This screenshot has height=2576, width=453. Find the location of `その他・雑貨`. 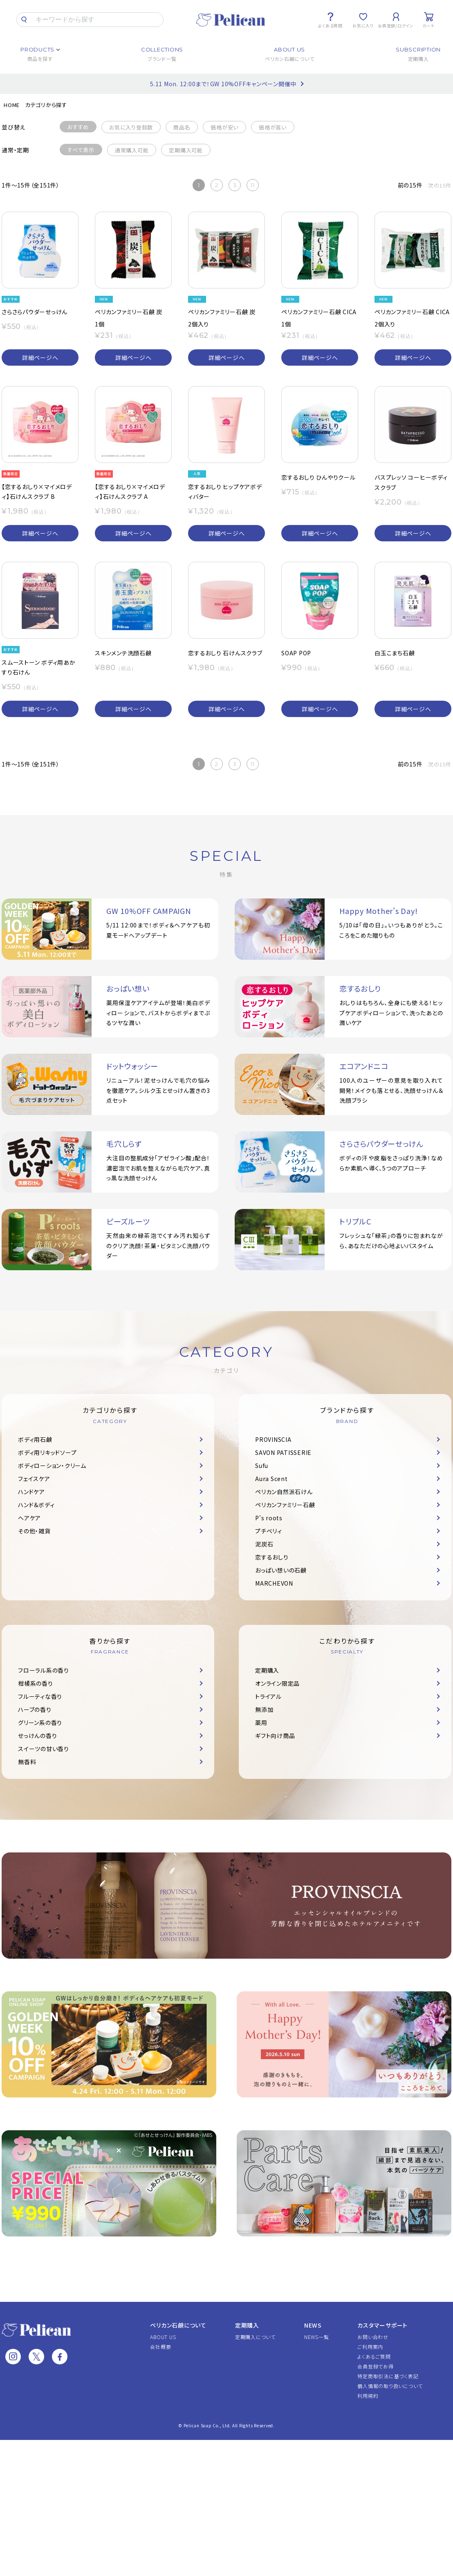

その他・雑貨 is located at coordinates (34, 1531).